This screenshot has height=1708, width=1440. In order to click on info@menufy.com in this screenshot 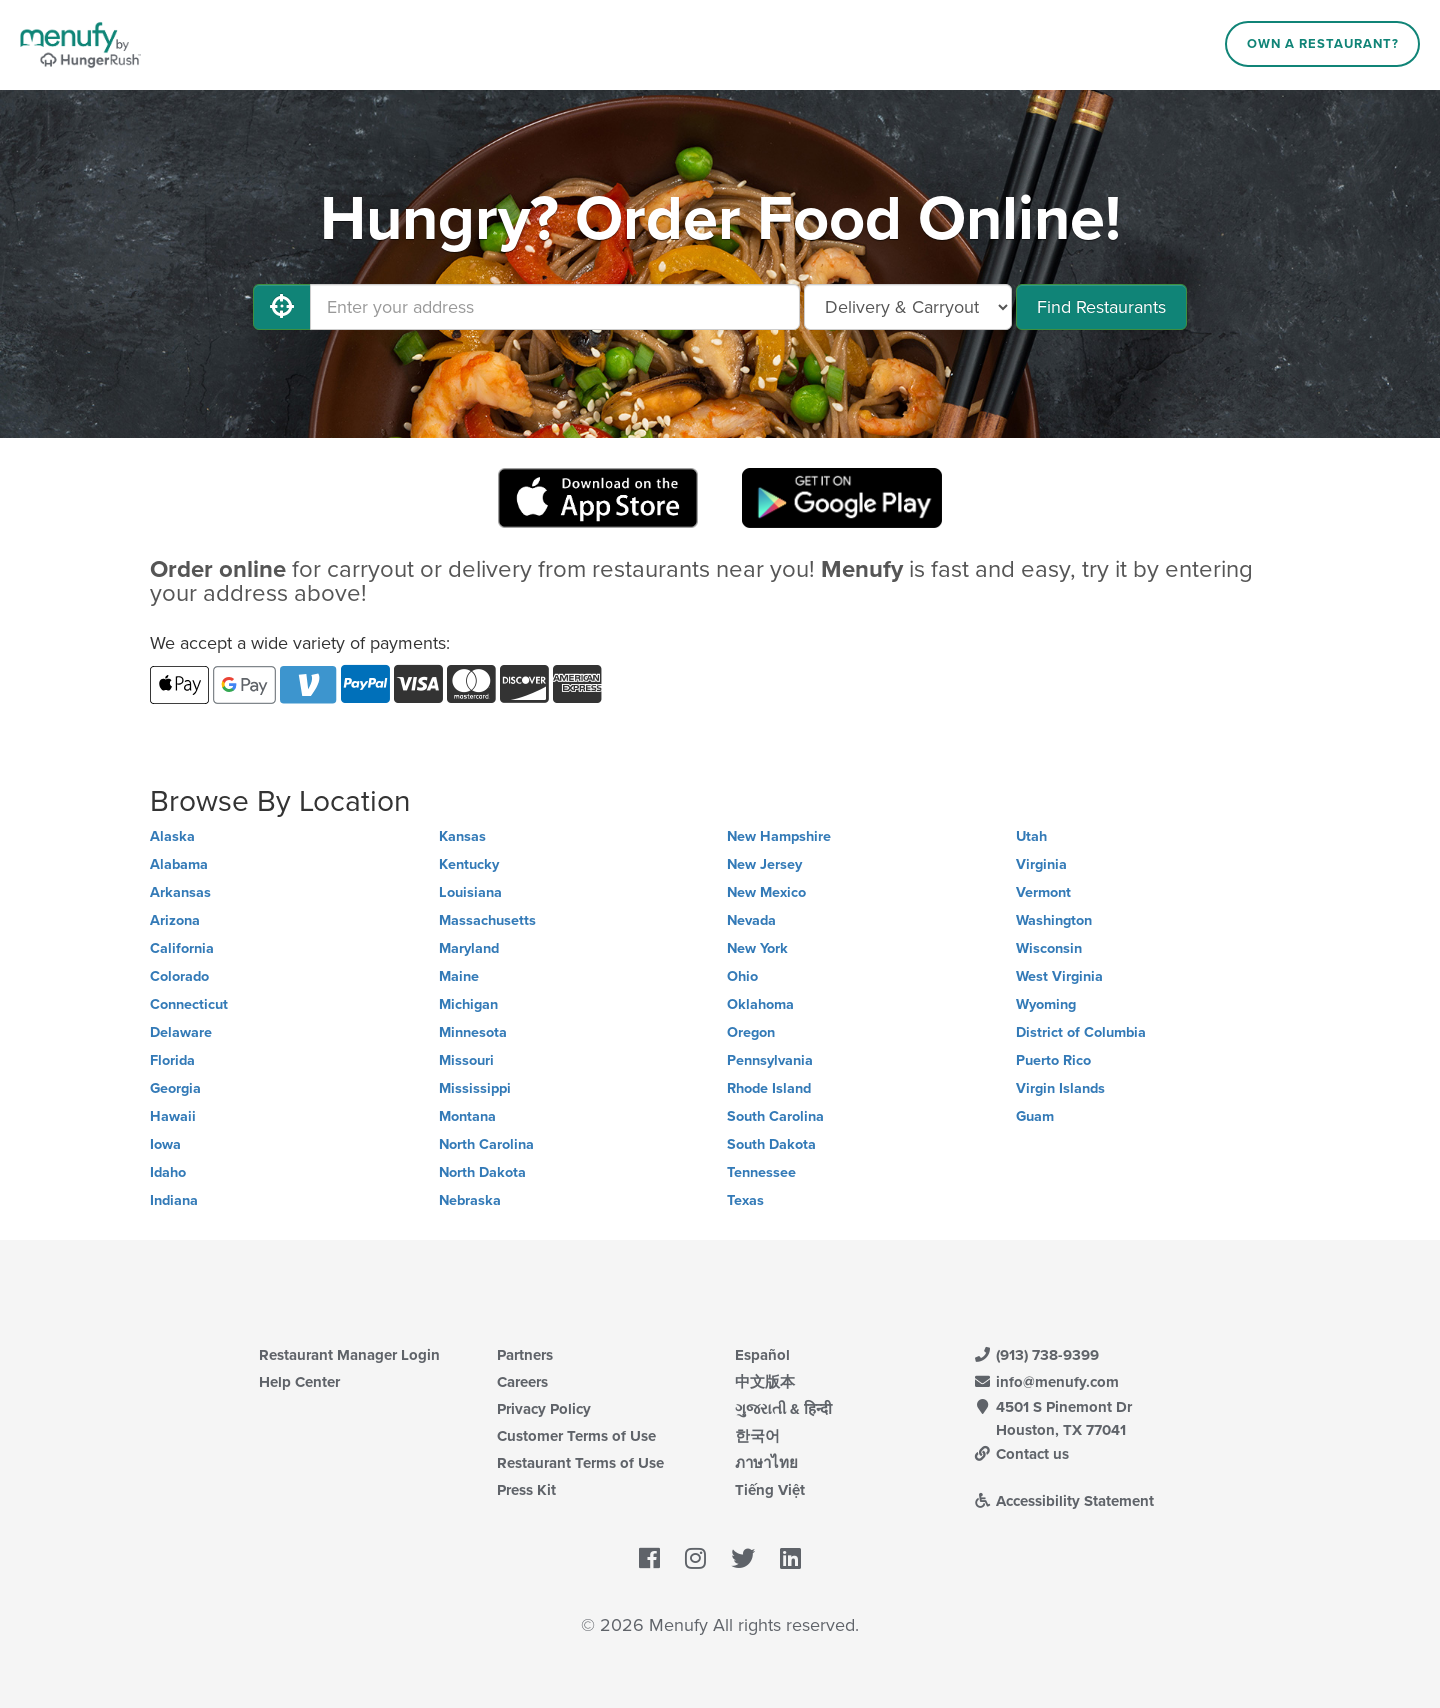, I will do `click(1046, 1382)`.